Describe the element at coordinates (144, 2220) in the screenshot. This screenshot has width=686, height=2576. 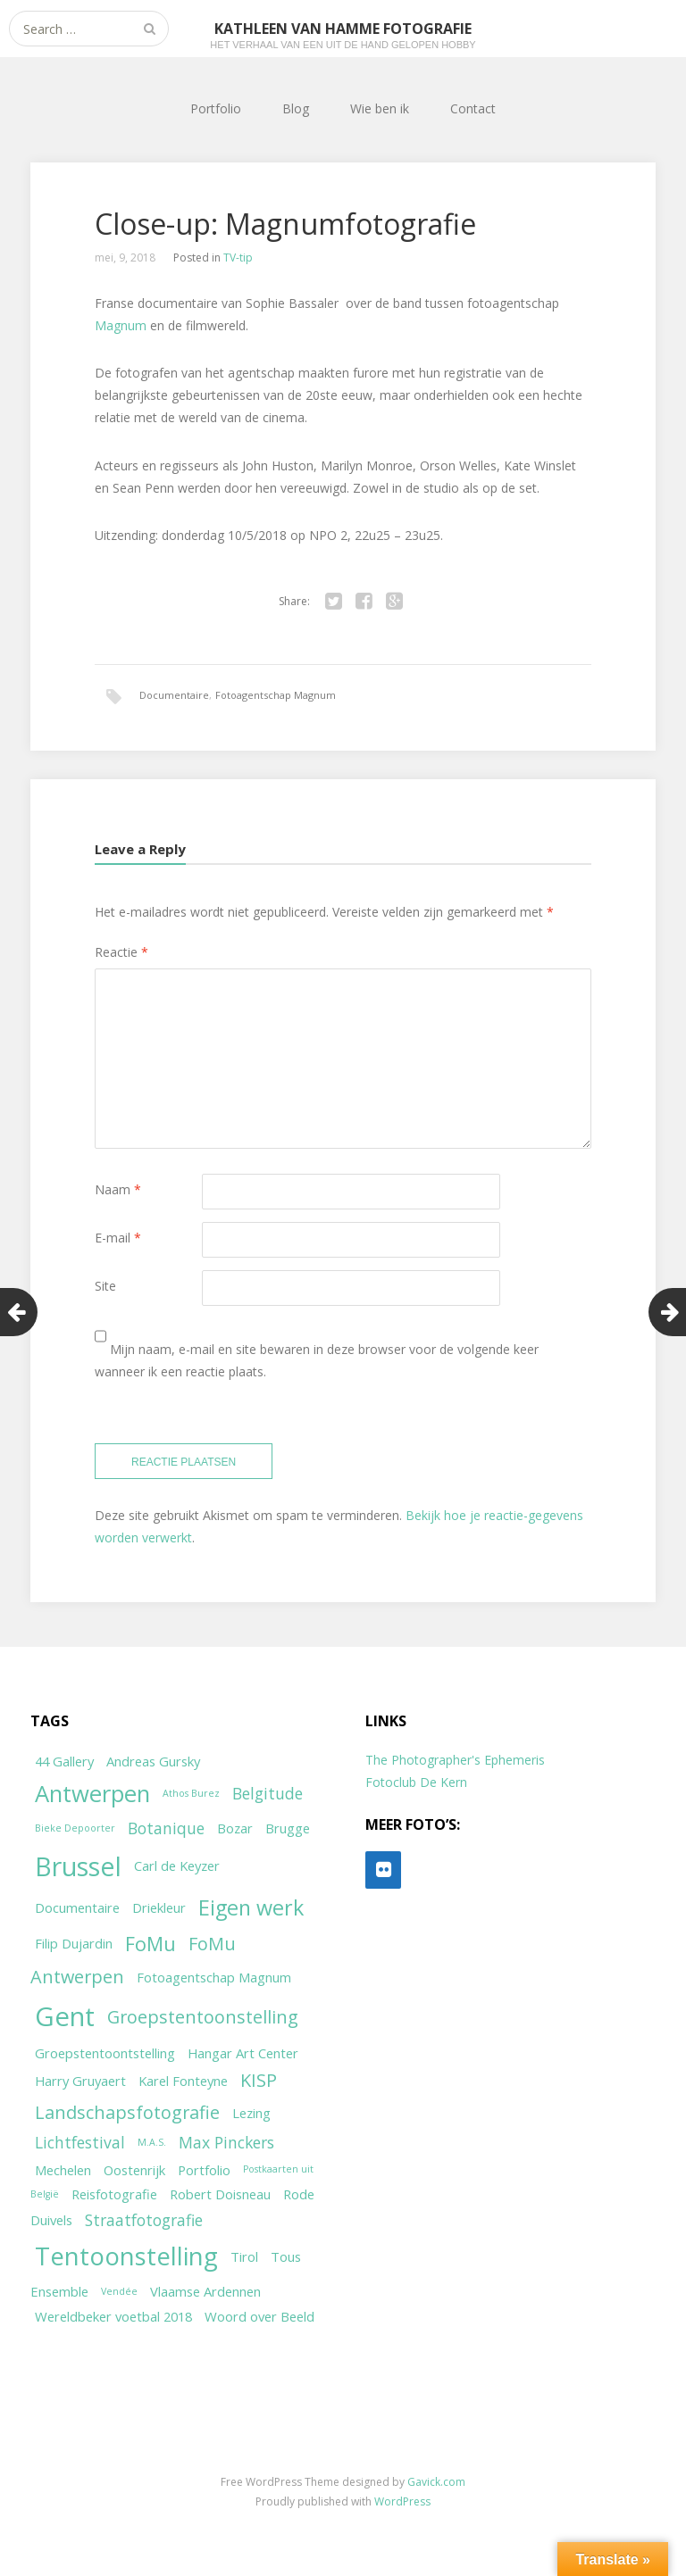
I see `Straatfotografie [Straatfotografie (3 items)]` at that location.